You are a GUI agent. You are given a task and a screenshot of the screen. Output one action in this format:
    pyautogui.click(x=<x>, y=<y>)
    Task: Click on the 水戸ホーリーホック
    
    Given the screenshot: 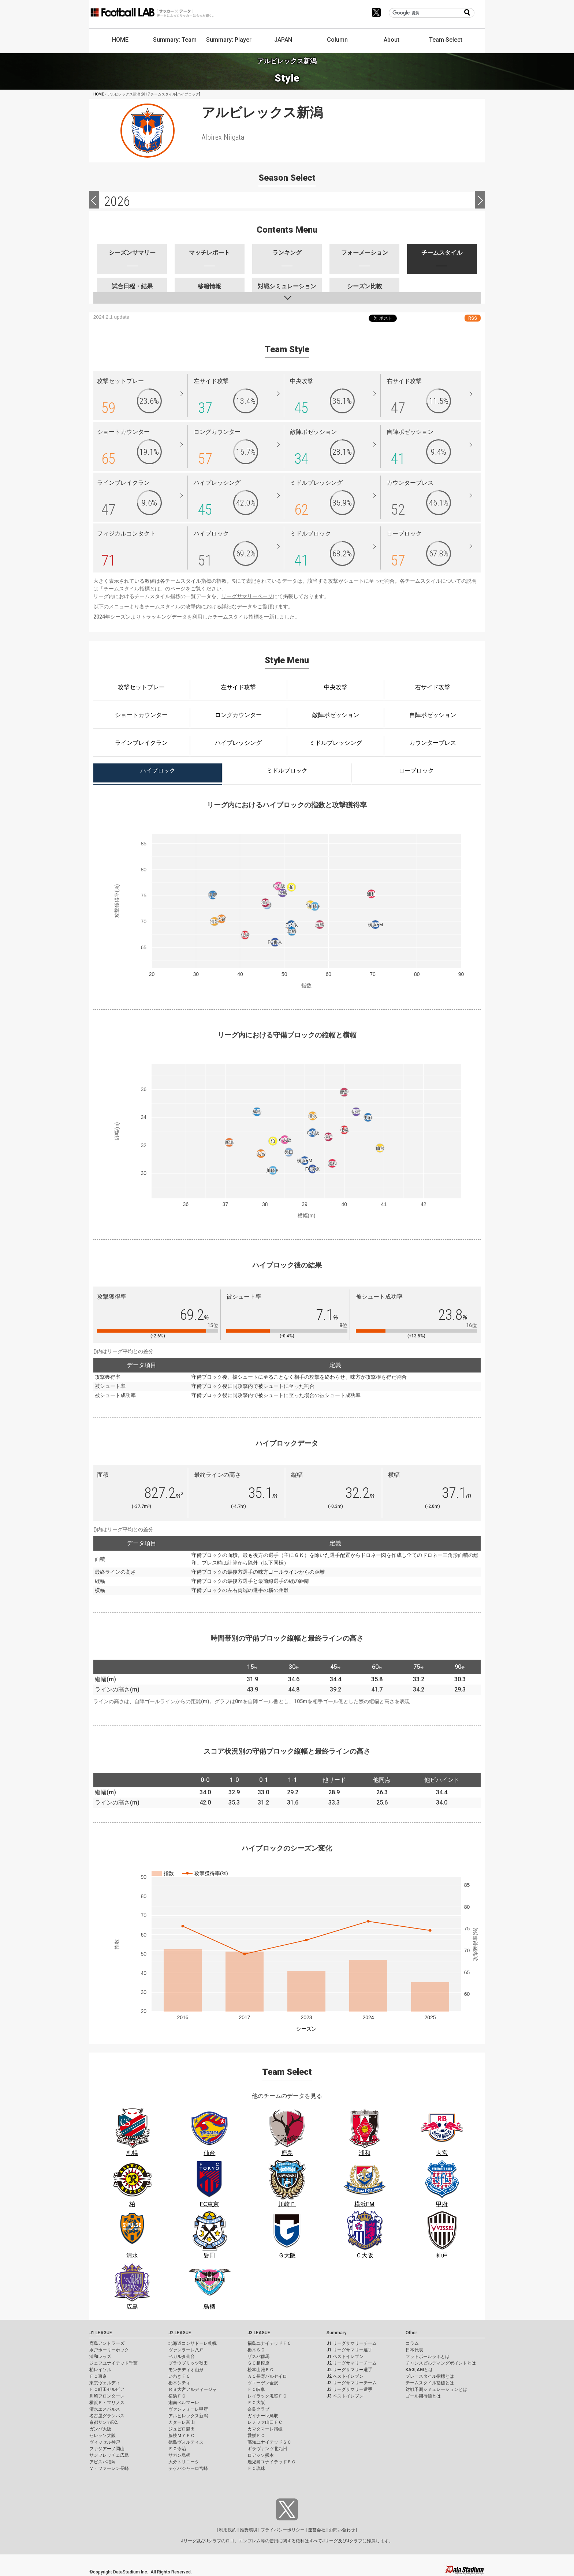 What is the action you would take?
    pyautogui.click(x=109, y=2349)
    